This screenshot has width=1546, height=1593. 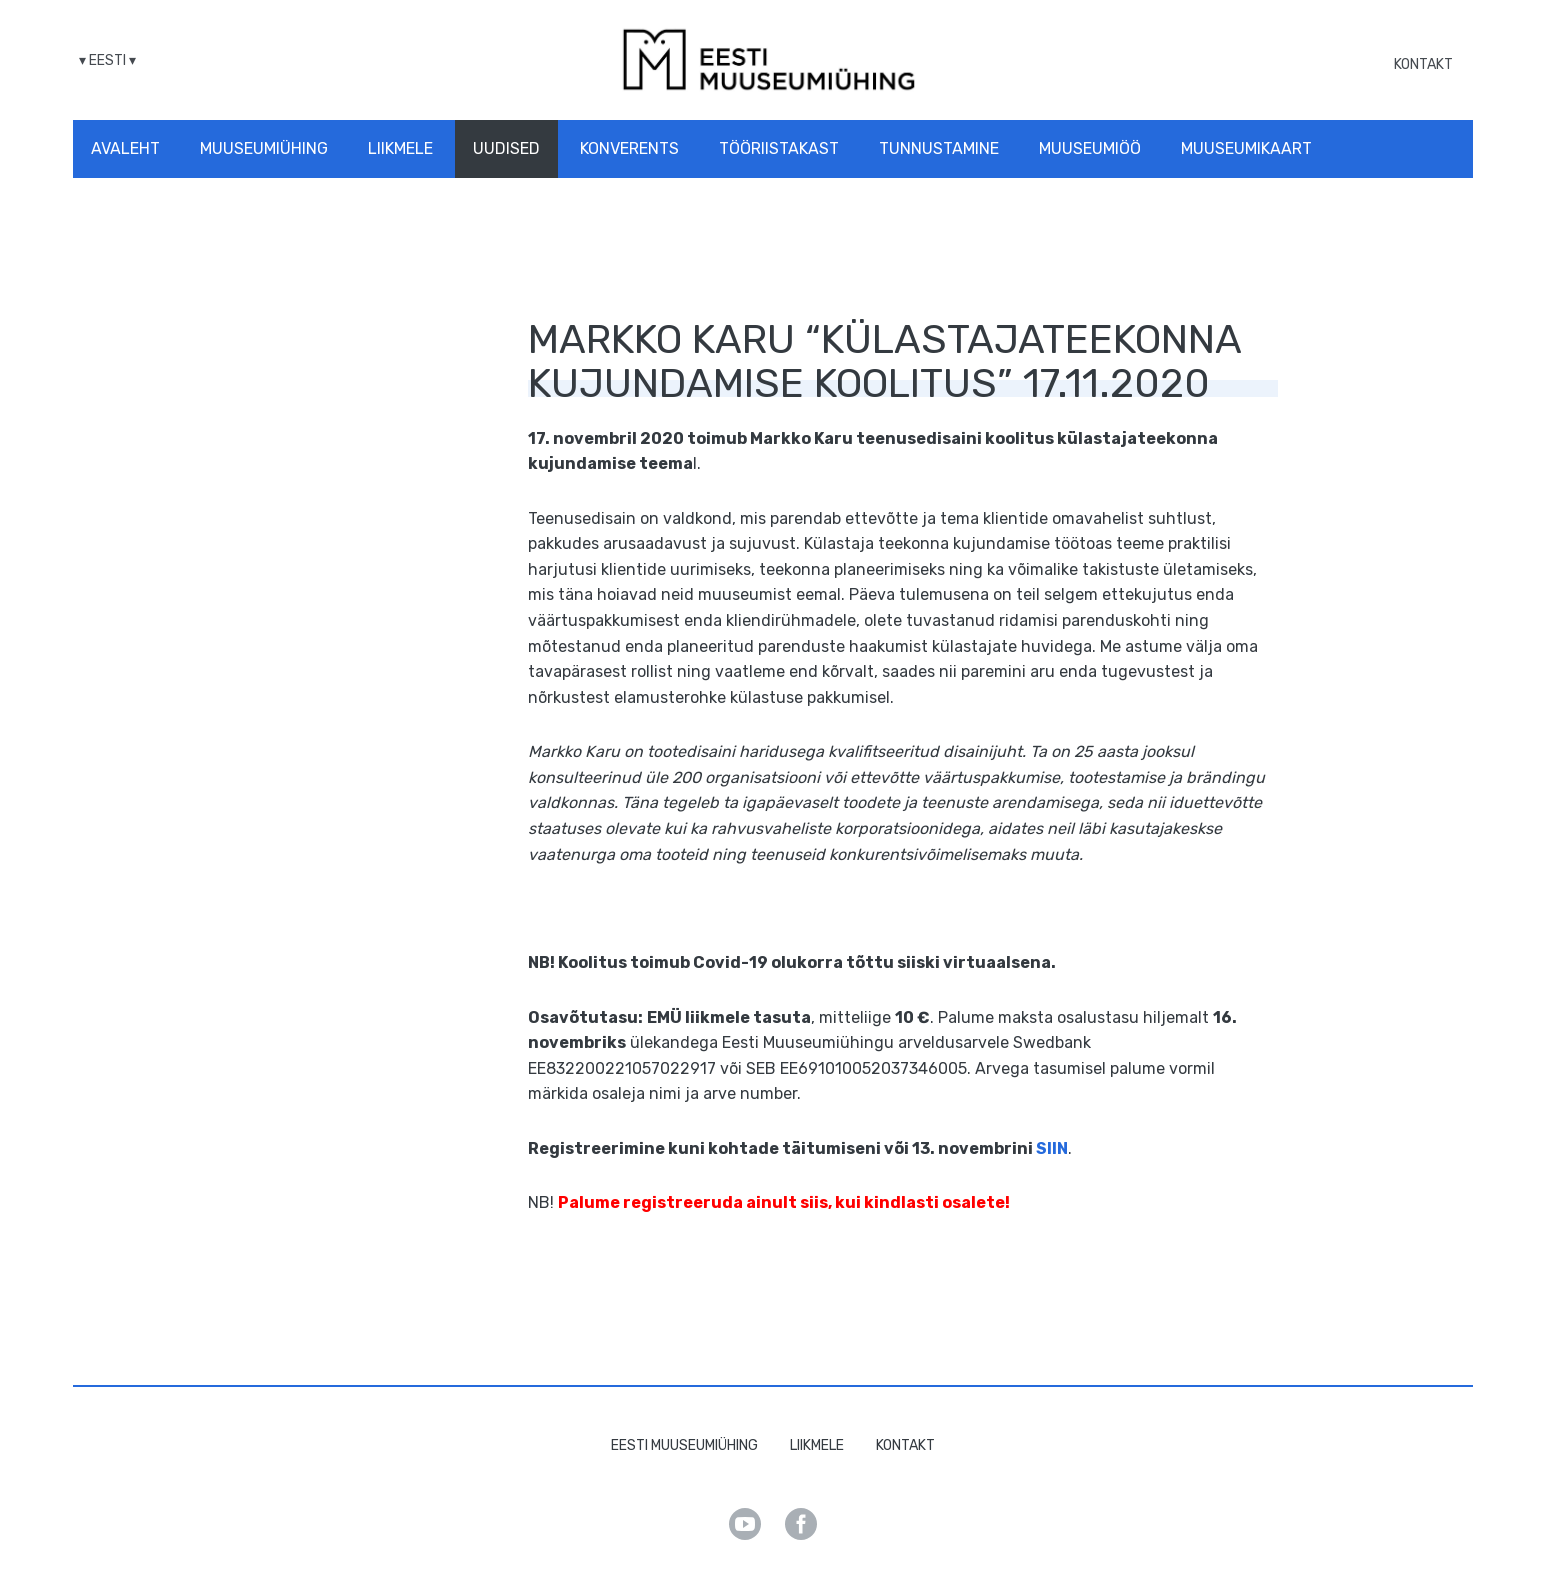 I want to click on Eesti Muuseumiühing, so click(x=684, y=1445).